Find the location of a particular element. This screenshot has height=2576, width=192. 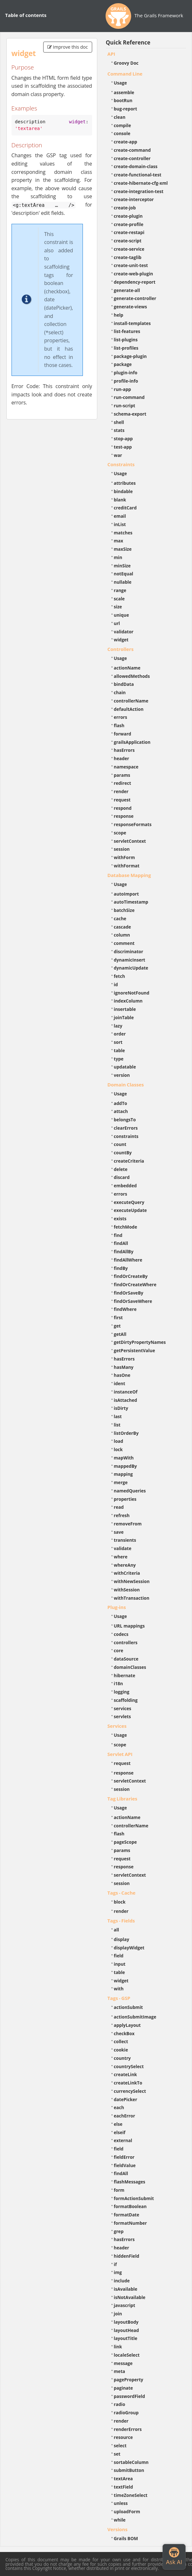

validator is located at coordinates (124, 632).